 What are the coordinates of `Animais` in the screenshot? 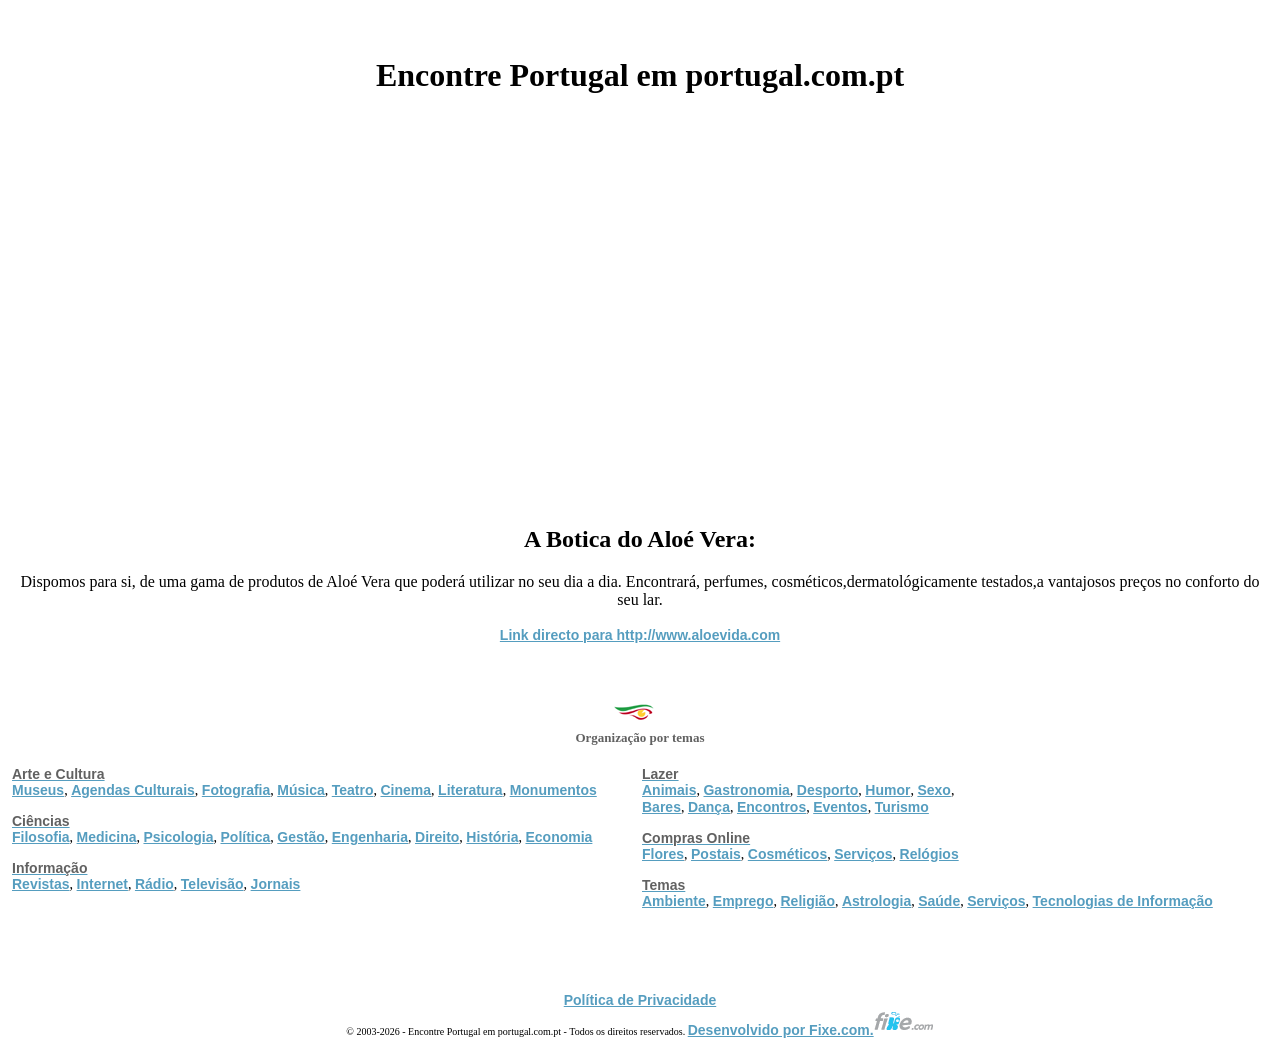 It's located at (669, 790).